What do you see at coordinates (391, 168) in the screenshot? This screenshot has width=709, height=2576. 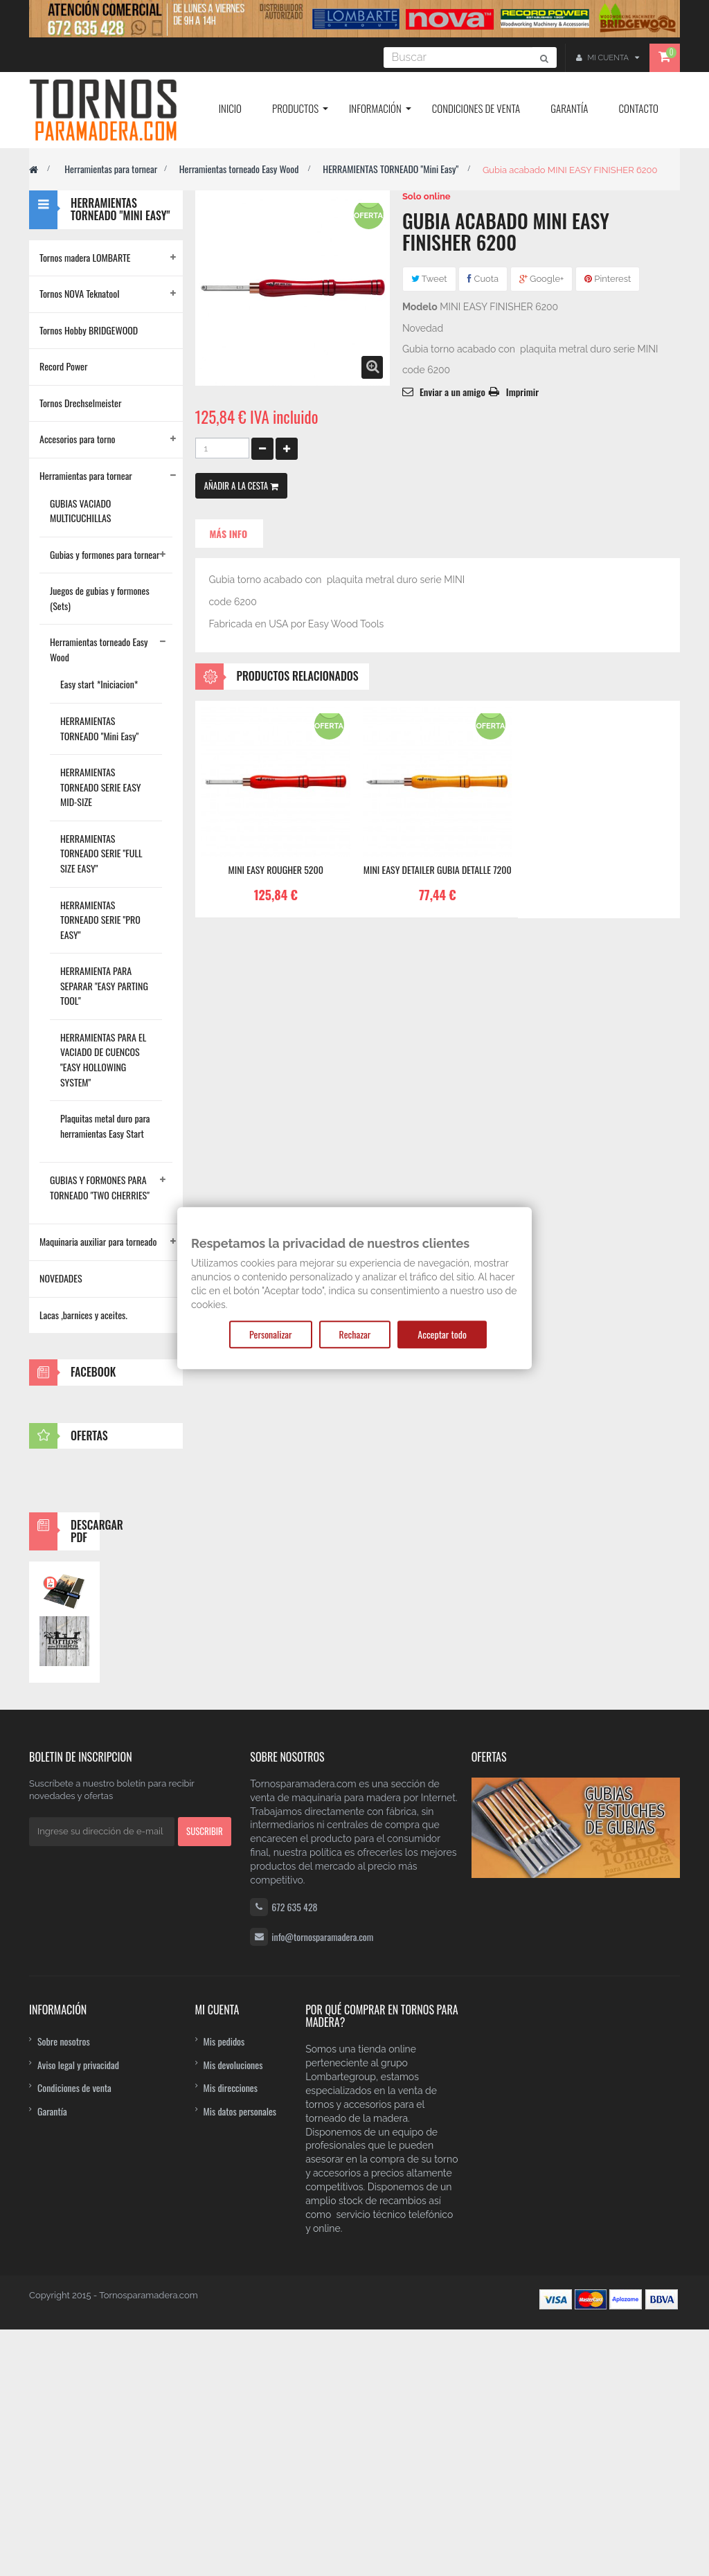 I see `HERRAMIENTAS TORNEADO "Mini Easy"` at bounding box center [391, 168].